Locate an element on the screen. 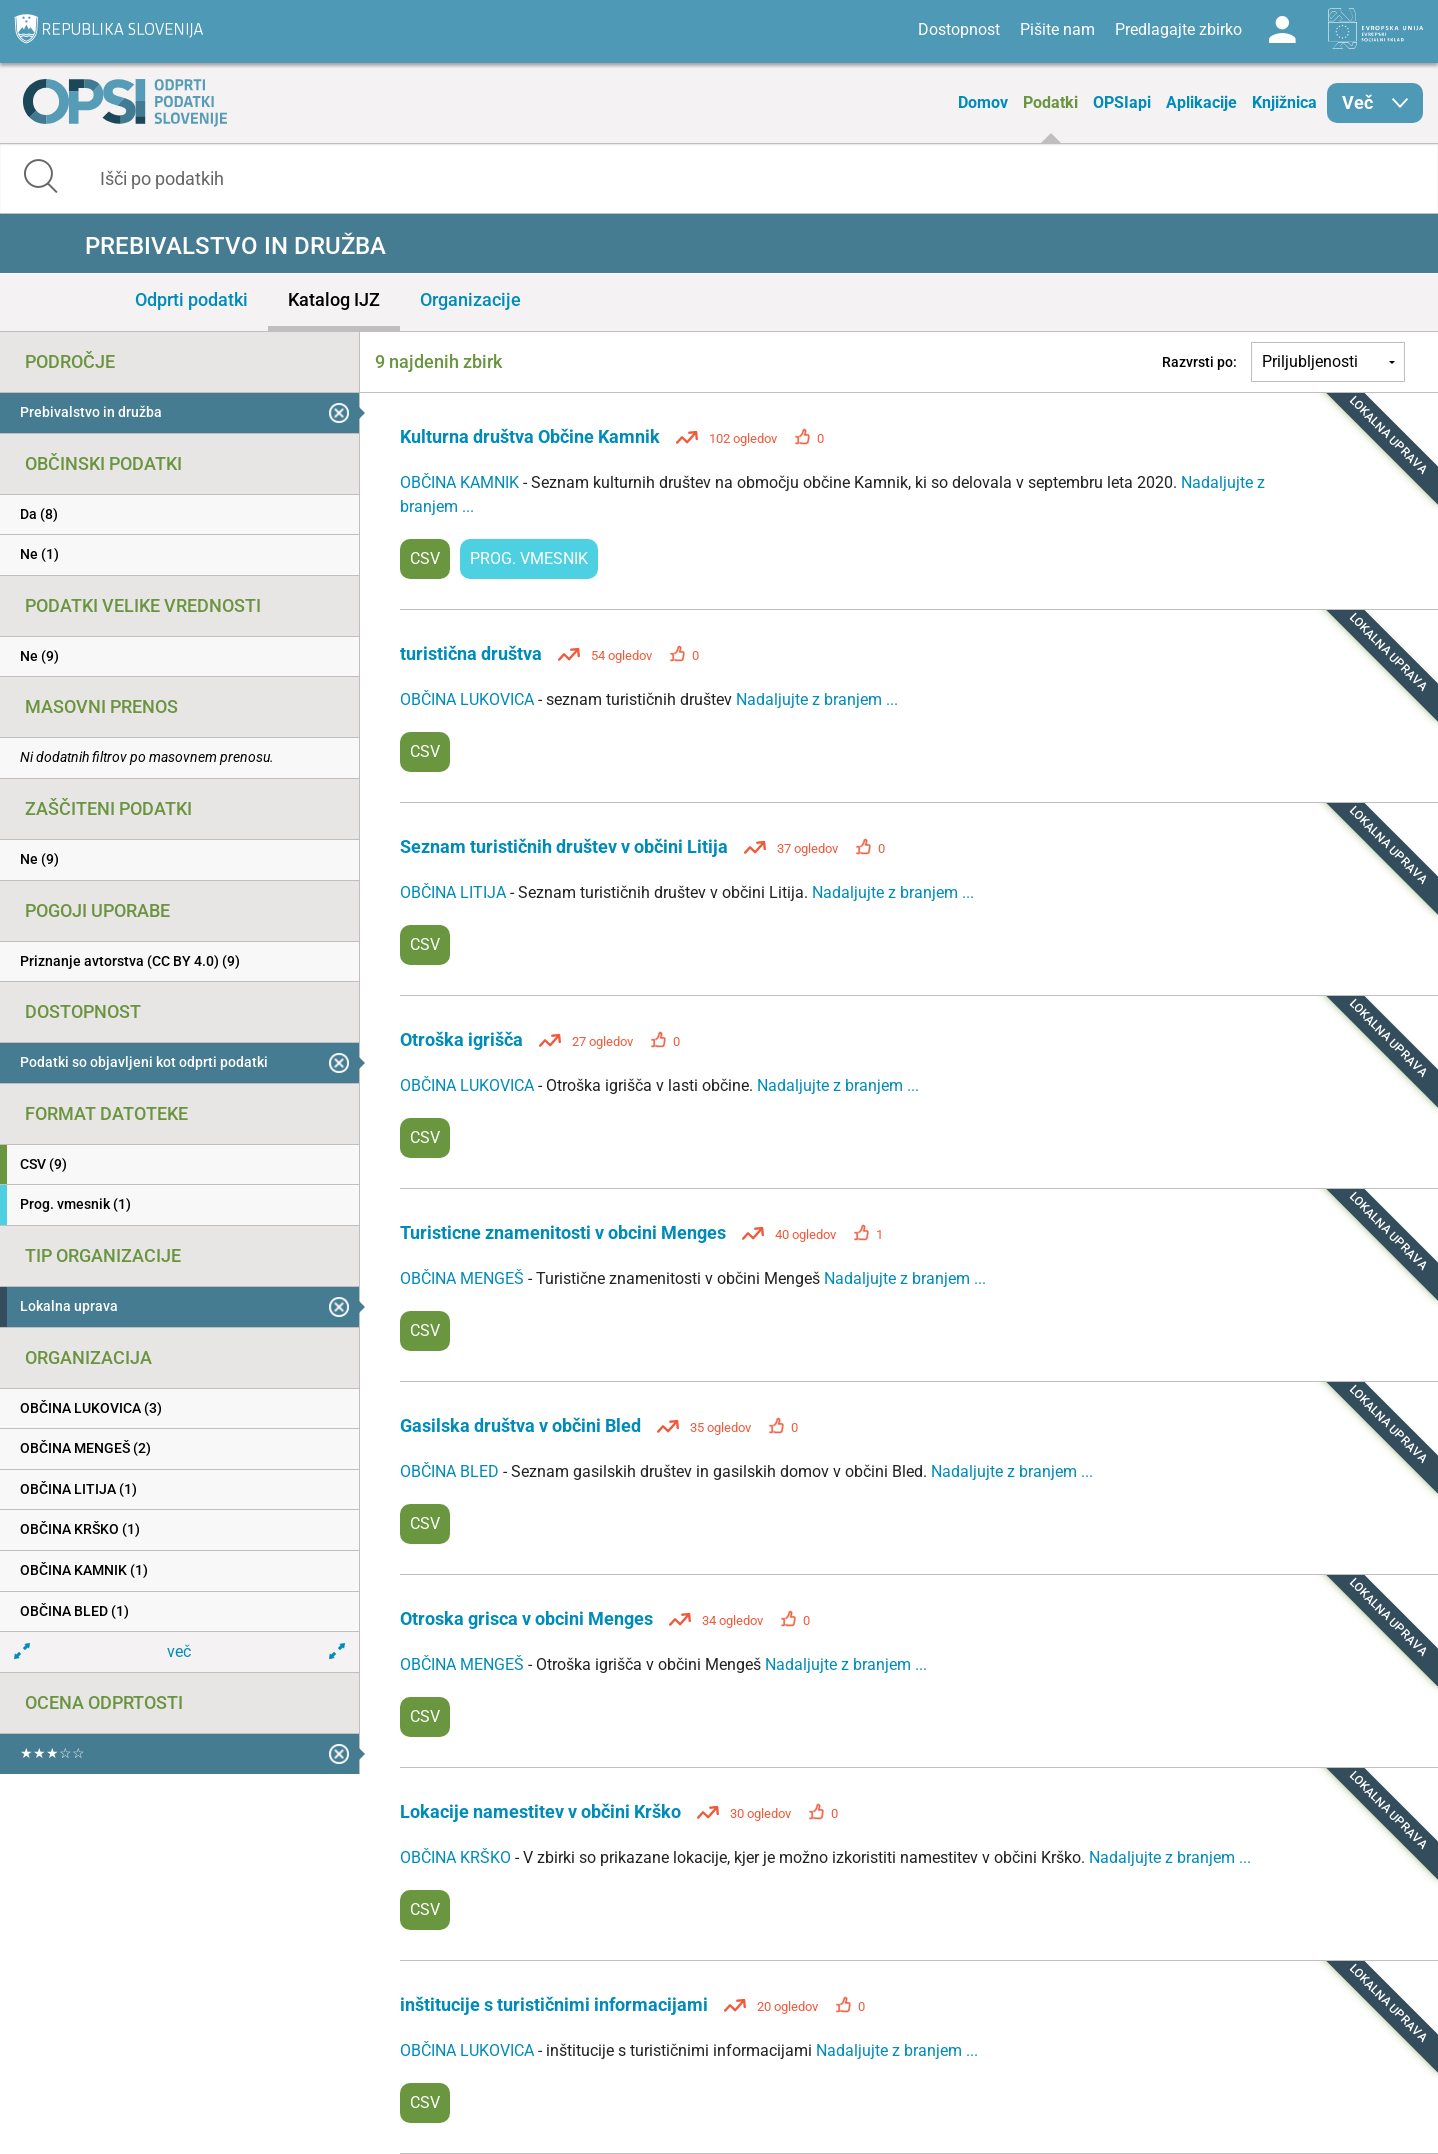  Nadaljujte z branjem ... is located at coordinates (817, 699).